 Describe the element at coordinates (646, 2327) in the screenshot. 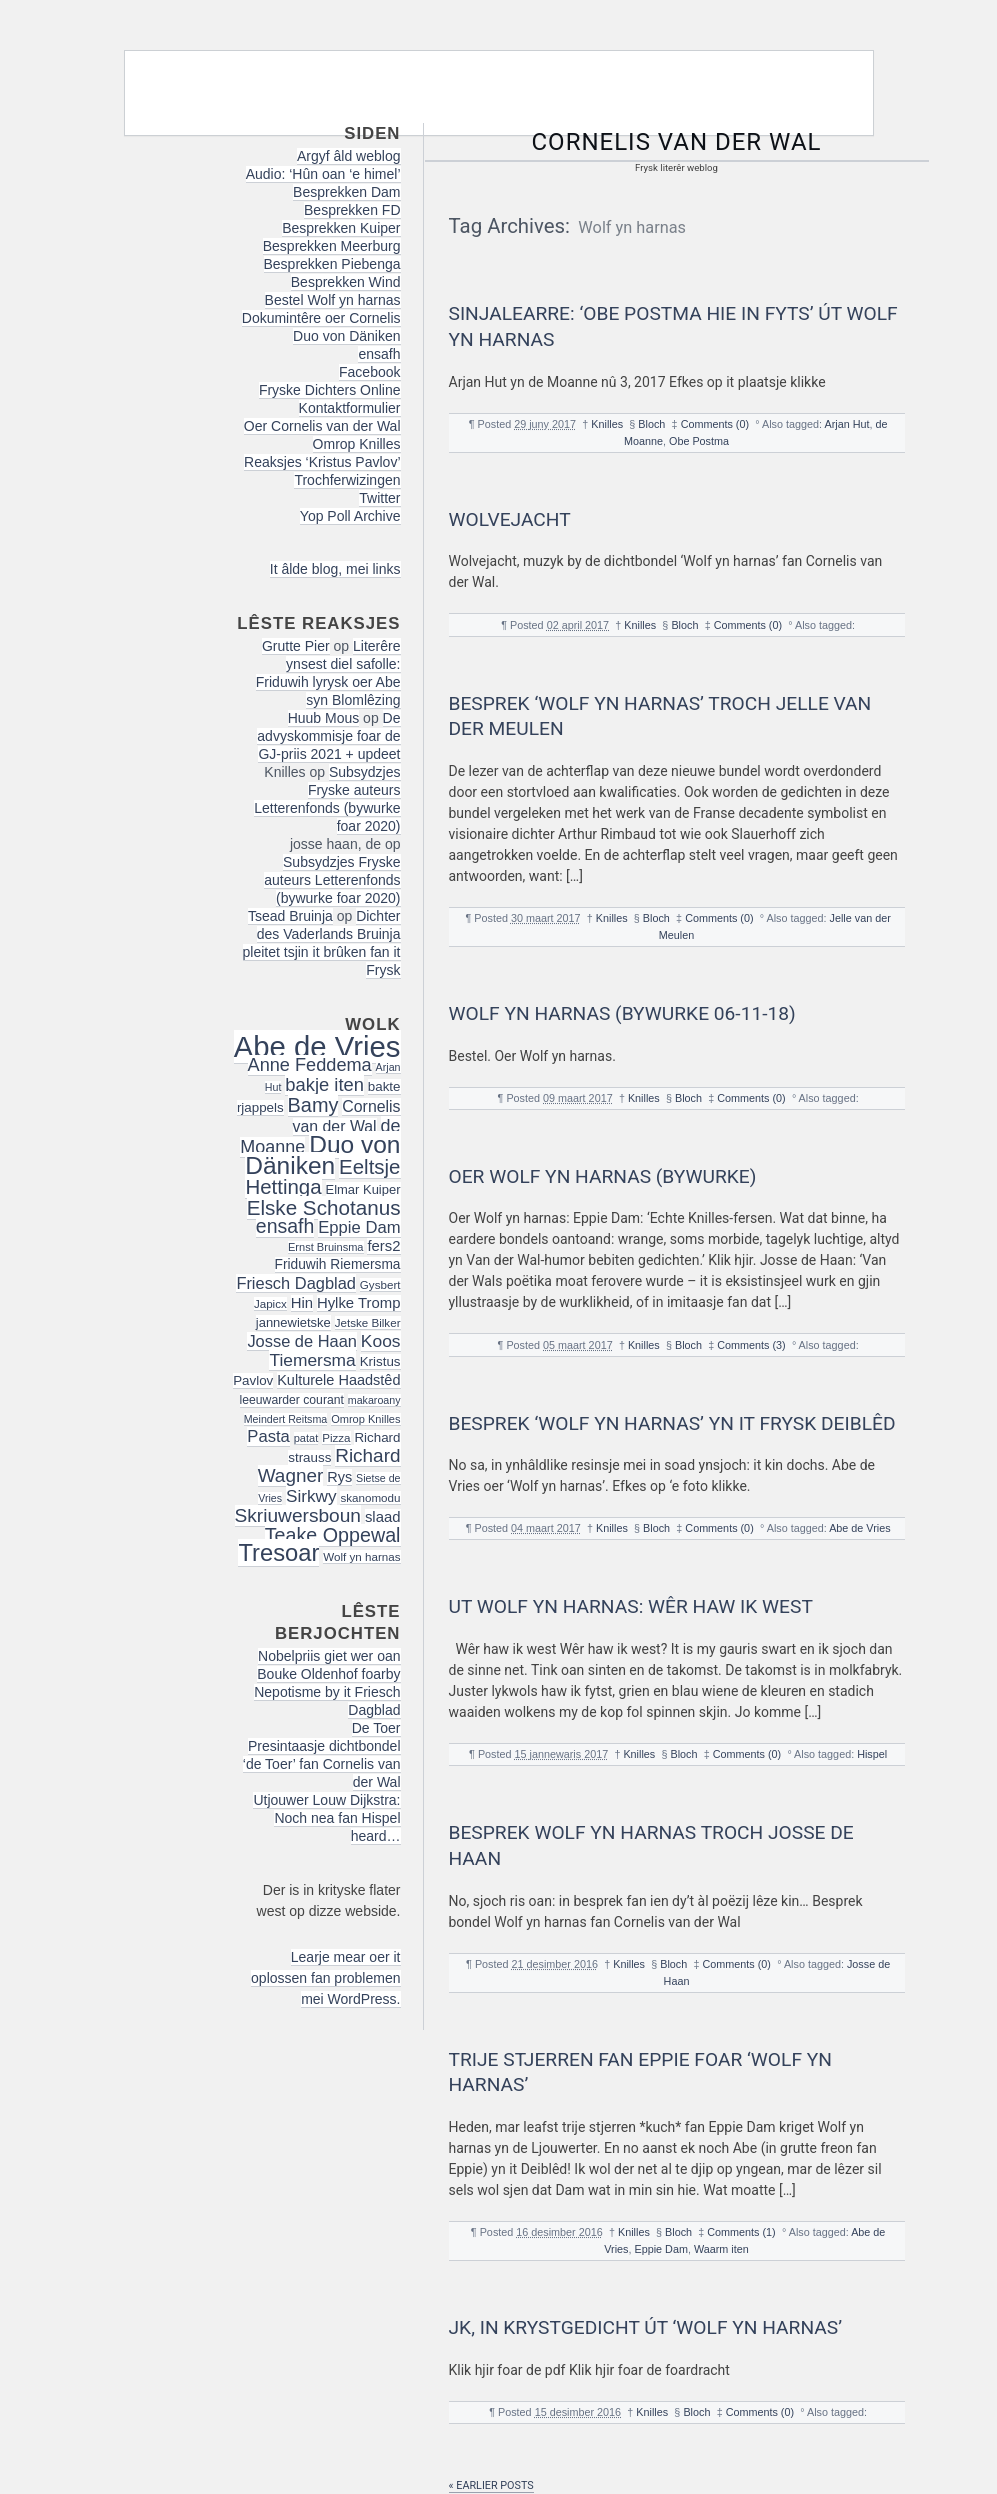

I see `JK, in krystgedicht út ‘Wolf yn Harnas’` at that location.